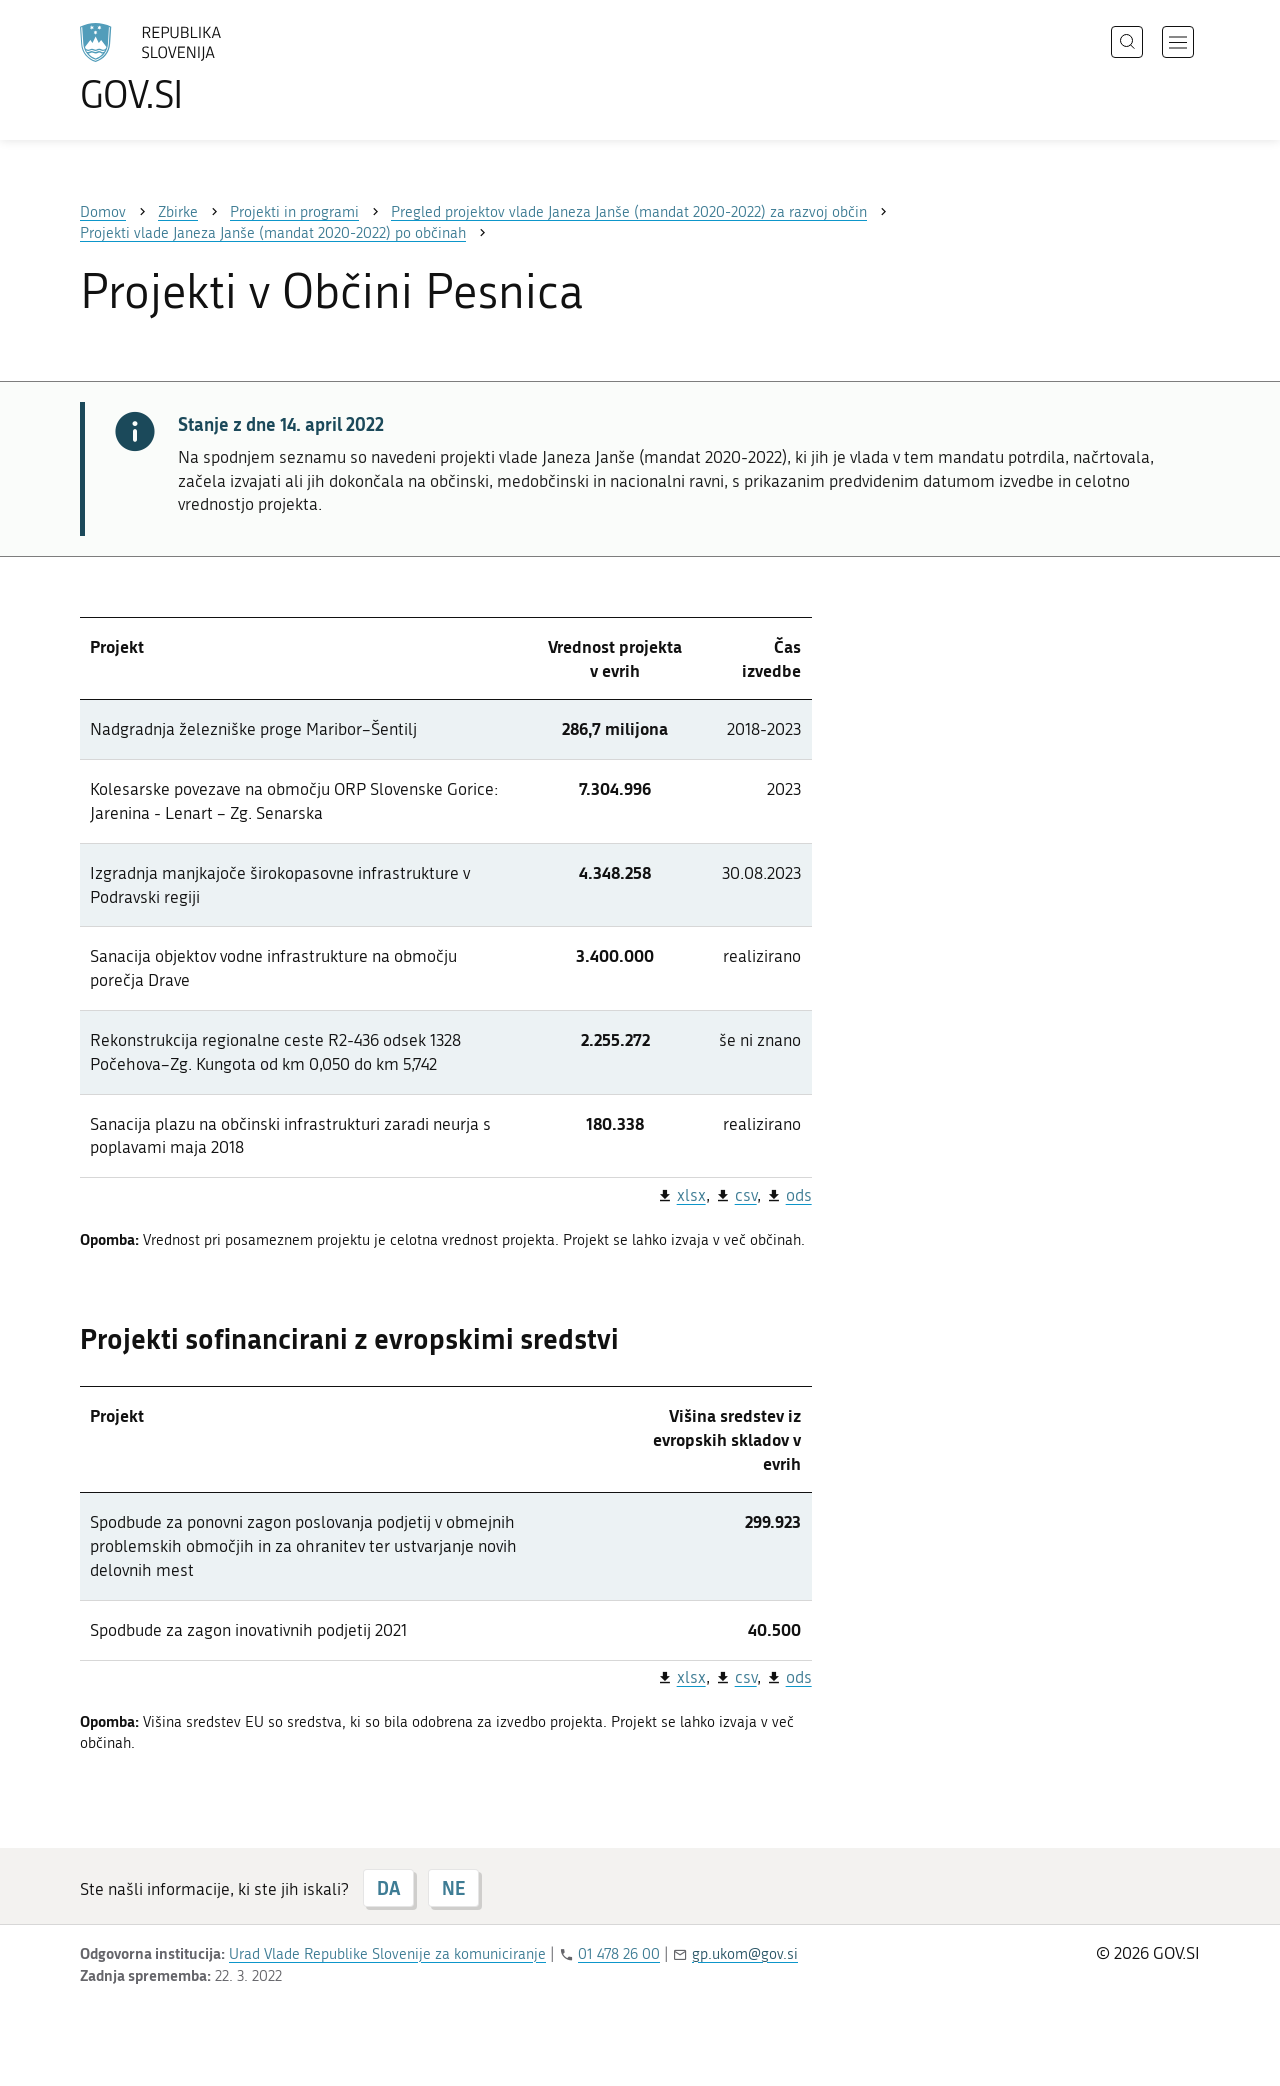 This screenshot has height=2086, width=1280. What do you see at coordinates (388, 1888) in the screenshot?
I see `DA [Odgovor DA]` at bounding box center [388, 1888].